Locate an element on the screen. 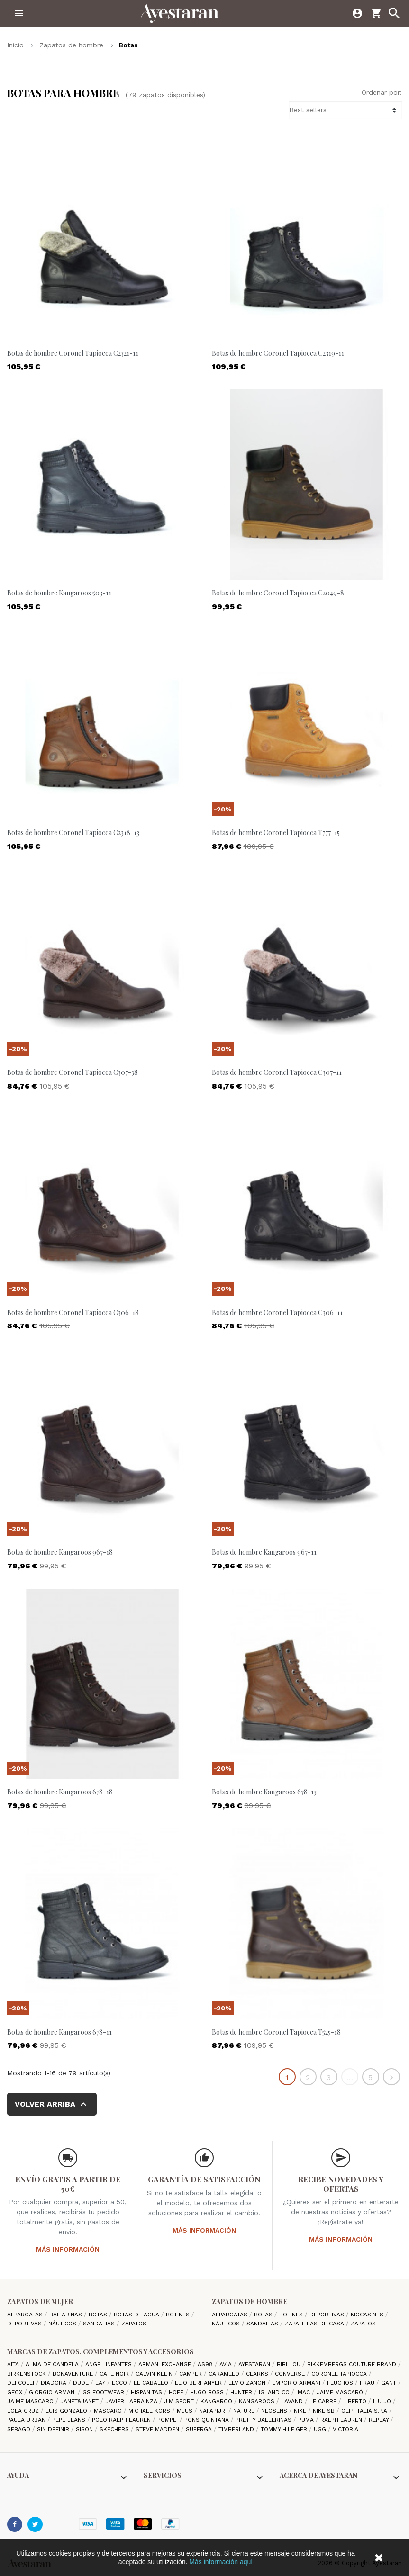 The height and width of the screenshot is (2576, 409). Mjus is located at coordinates (185, 2410).